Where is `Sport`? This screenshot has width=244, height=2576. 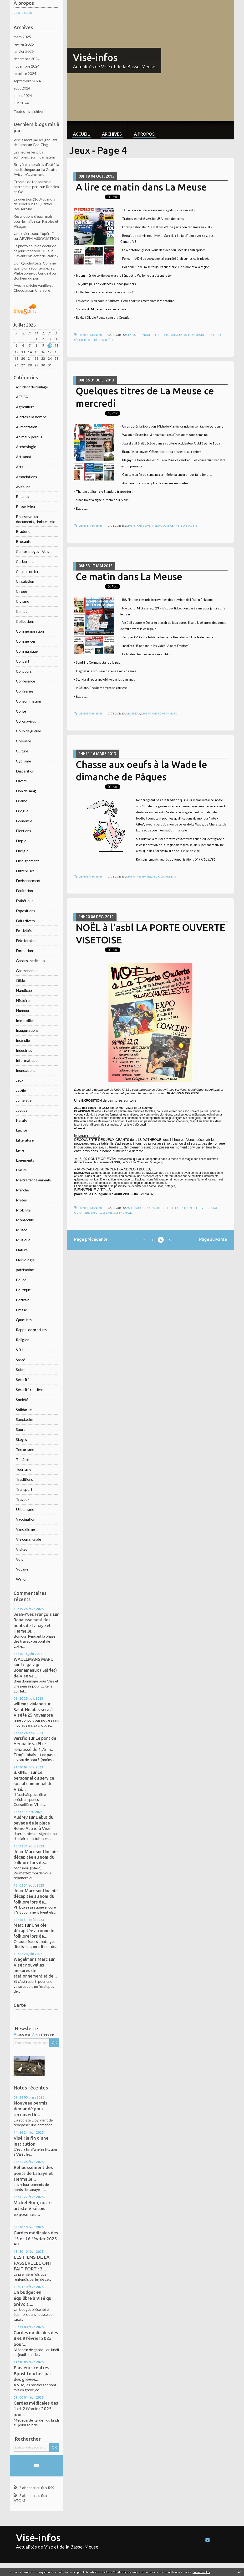
Sport is located at coordinates (20, 1429).